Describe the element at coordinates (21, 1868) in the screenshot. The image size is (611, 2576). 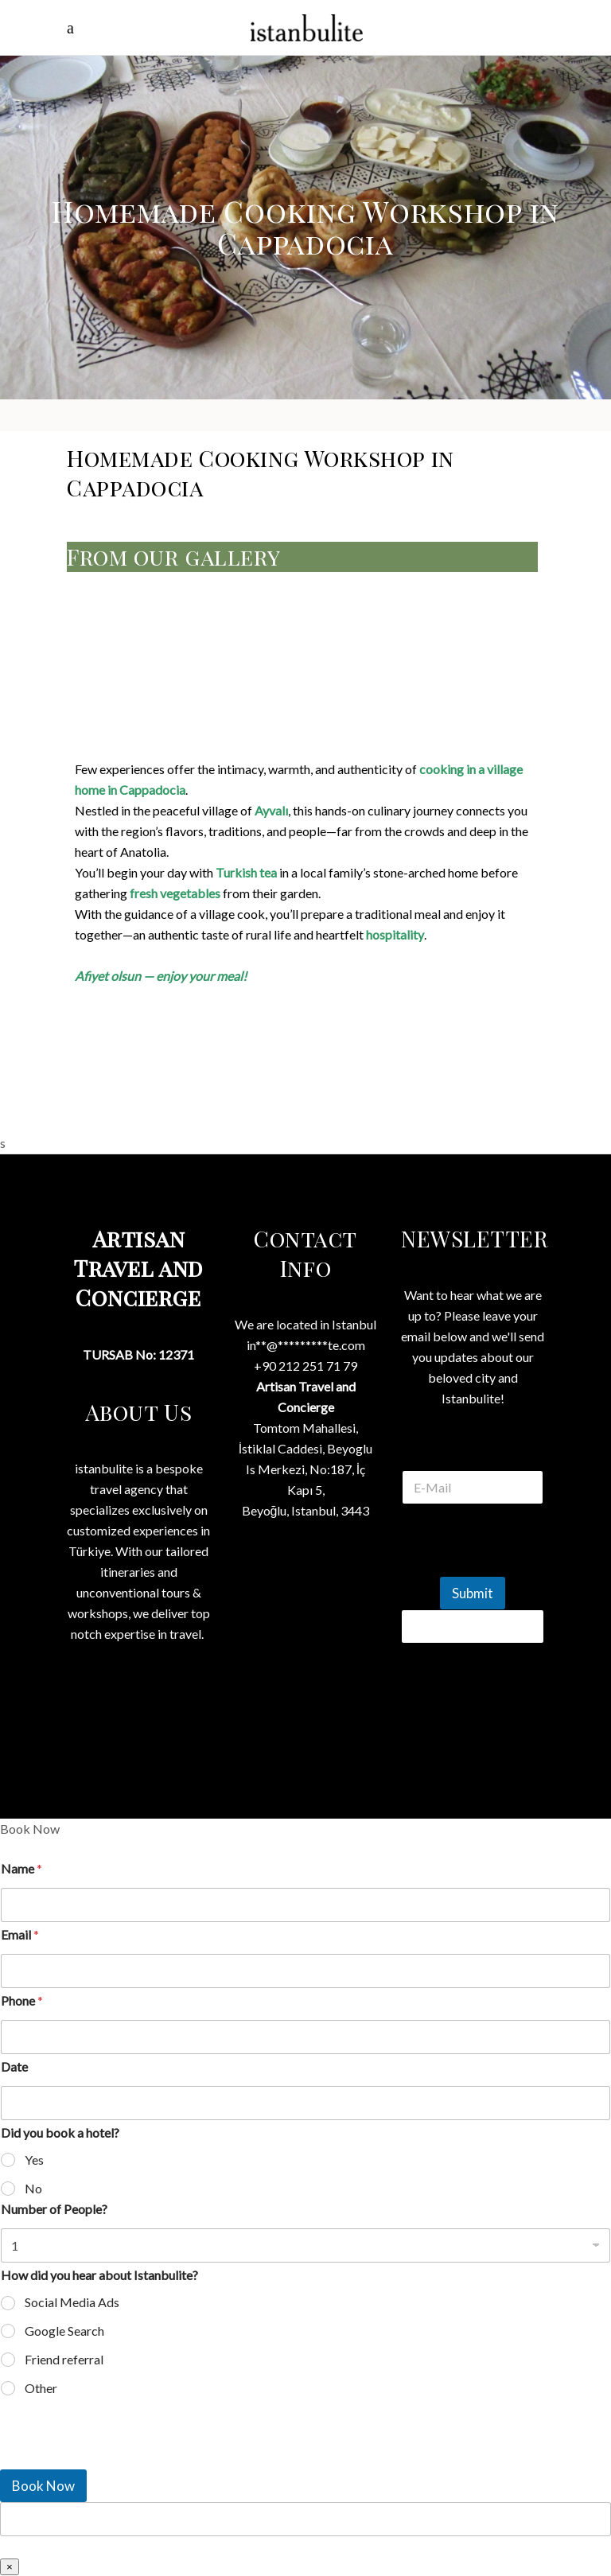
I see `Name` at that location.